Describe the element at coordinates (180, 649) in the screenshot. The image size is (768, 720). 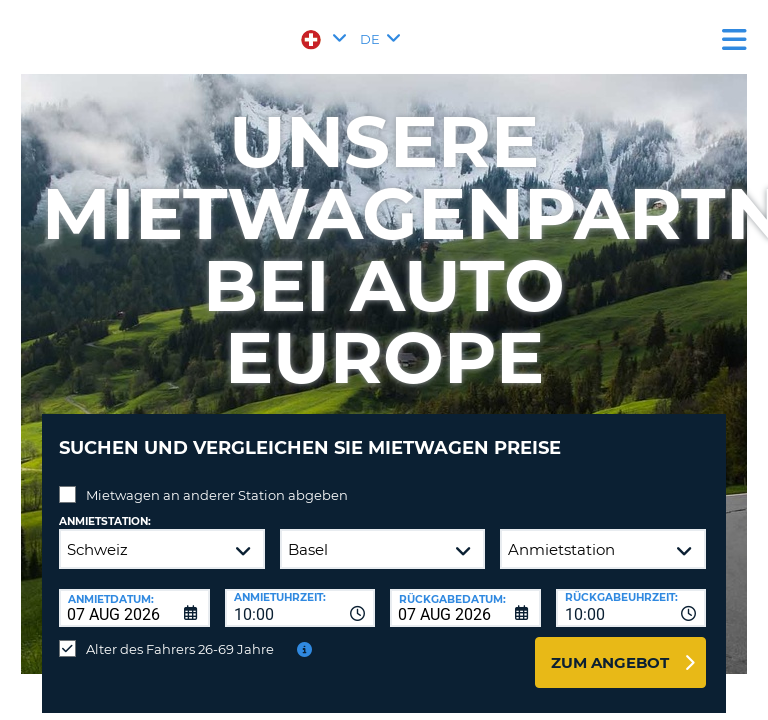
I see `Alter des Fahrers 26-69 Jahre` at that location.